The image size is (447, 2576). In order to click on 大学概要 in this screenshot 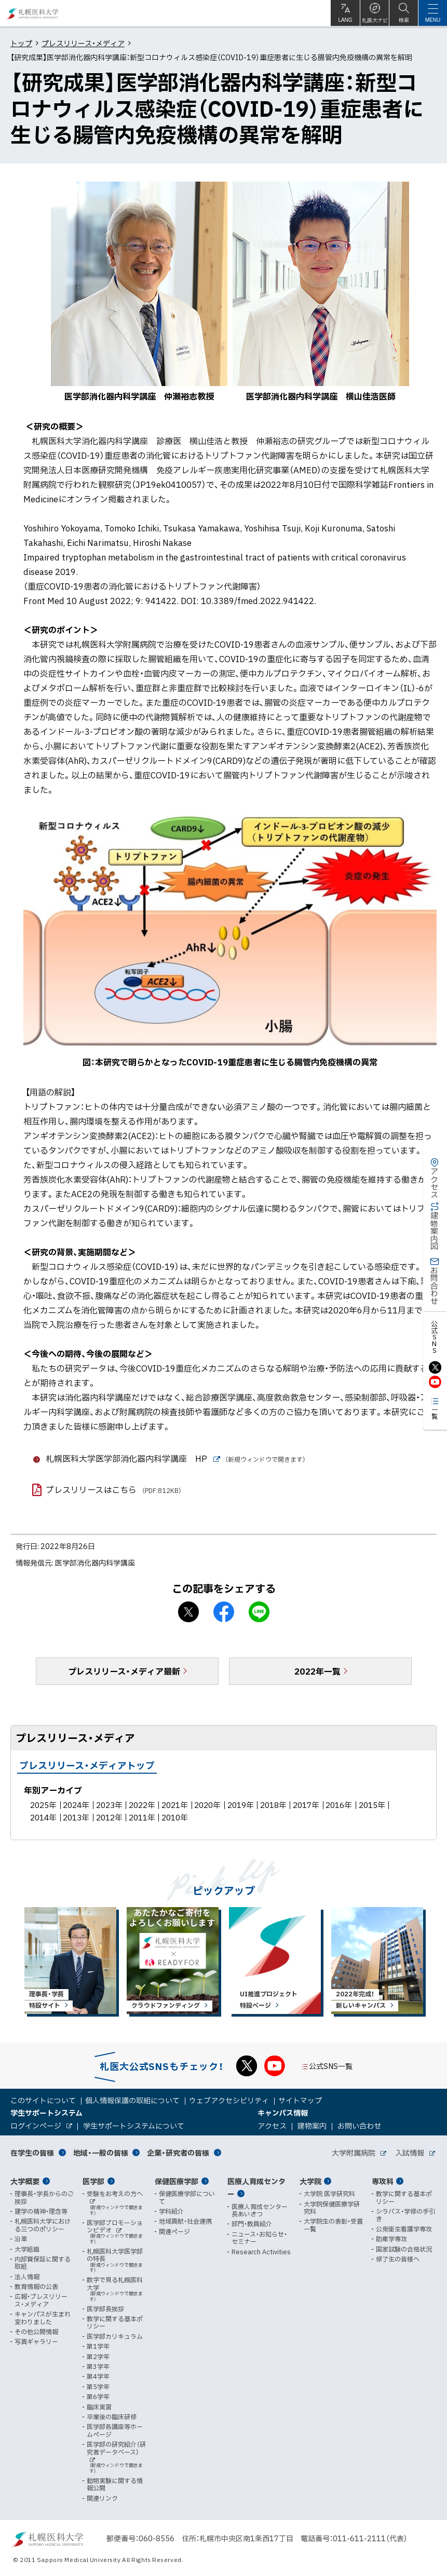, I will do `click(24, 2181)`.